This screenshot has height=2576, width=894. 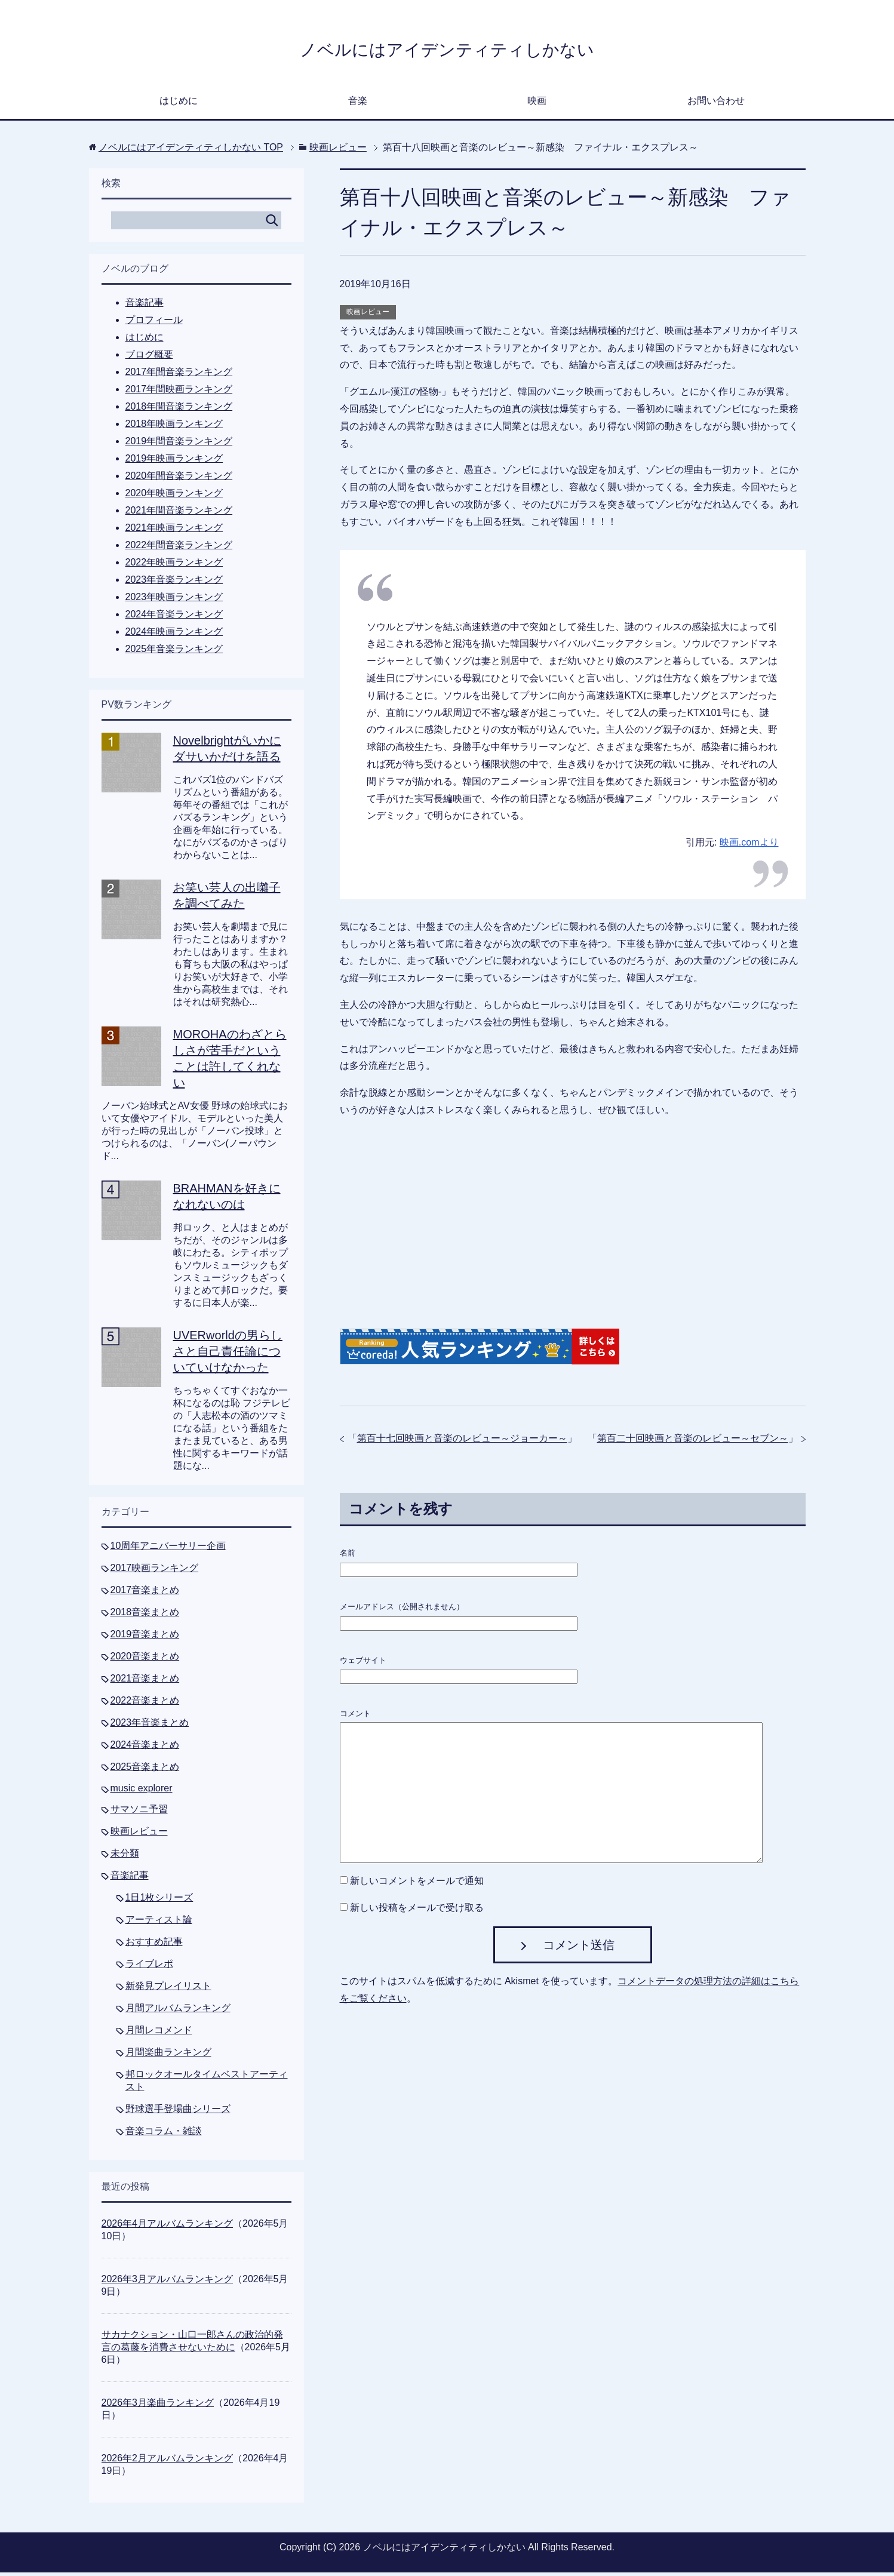 I want to click on 音楽記事, so click(x=144, y=306).